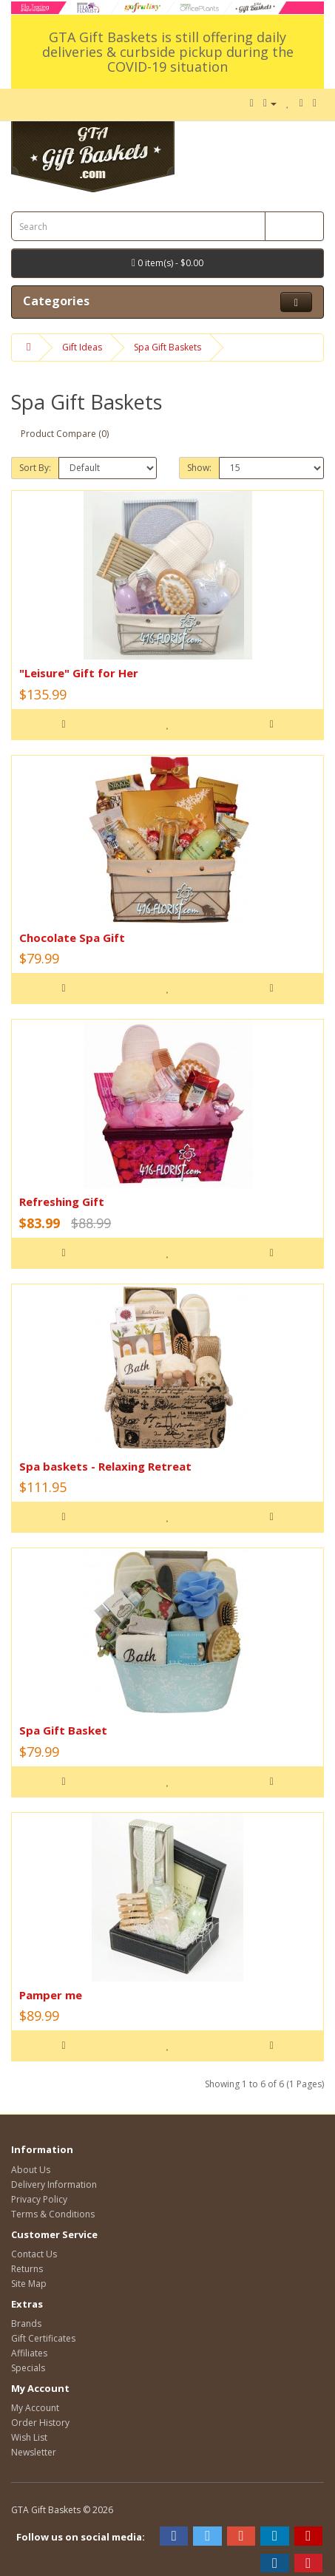 The width and height of the screenshot is (335, 2576). Describe the element at coordinates (53, 2214) in the screenshot. I see `Terms & Conditions` at that location.